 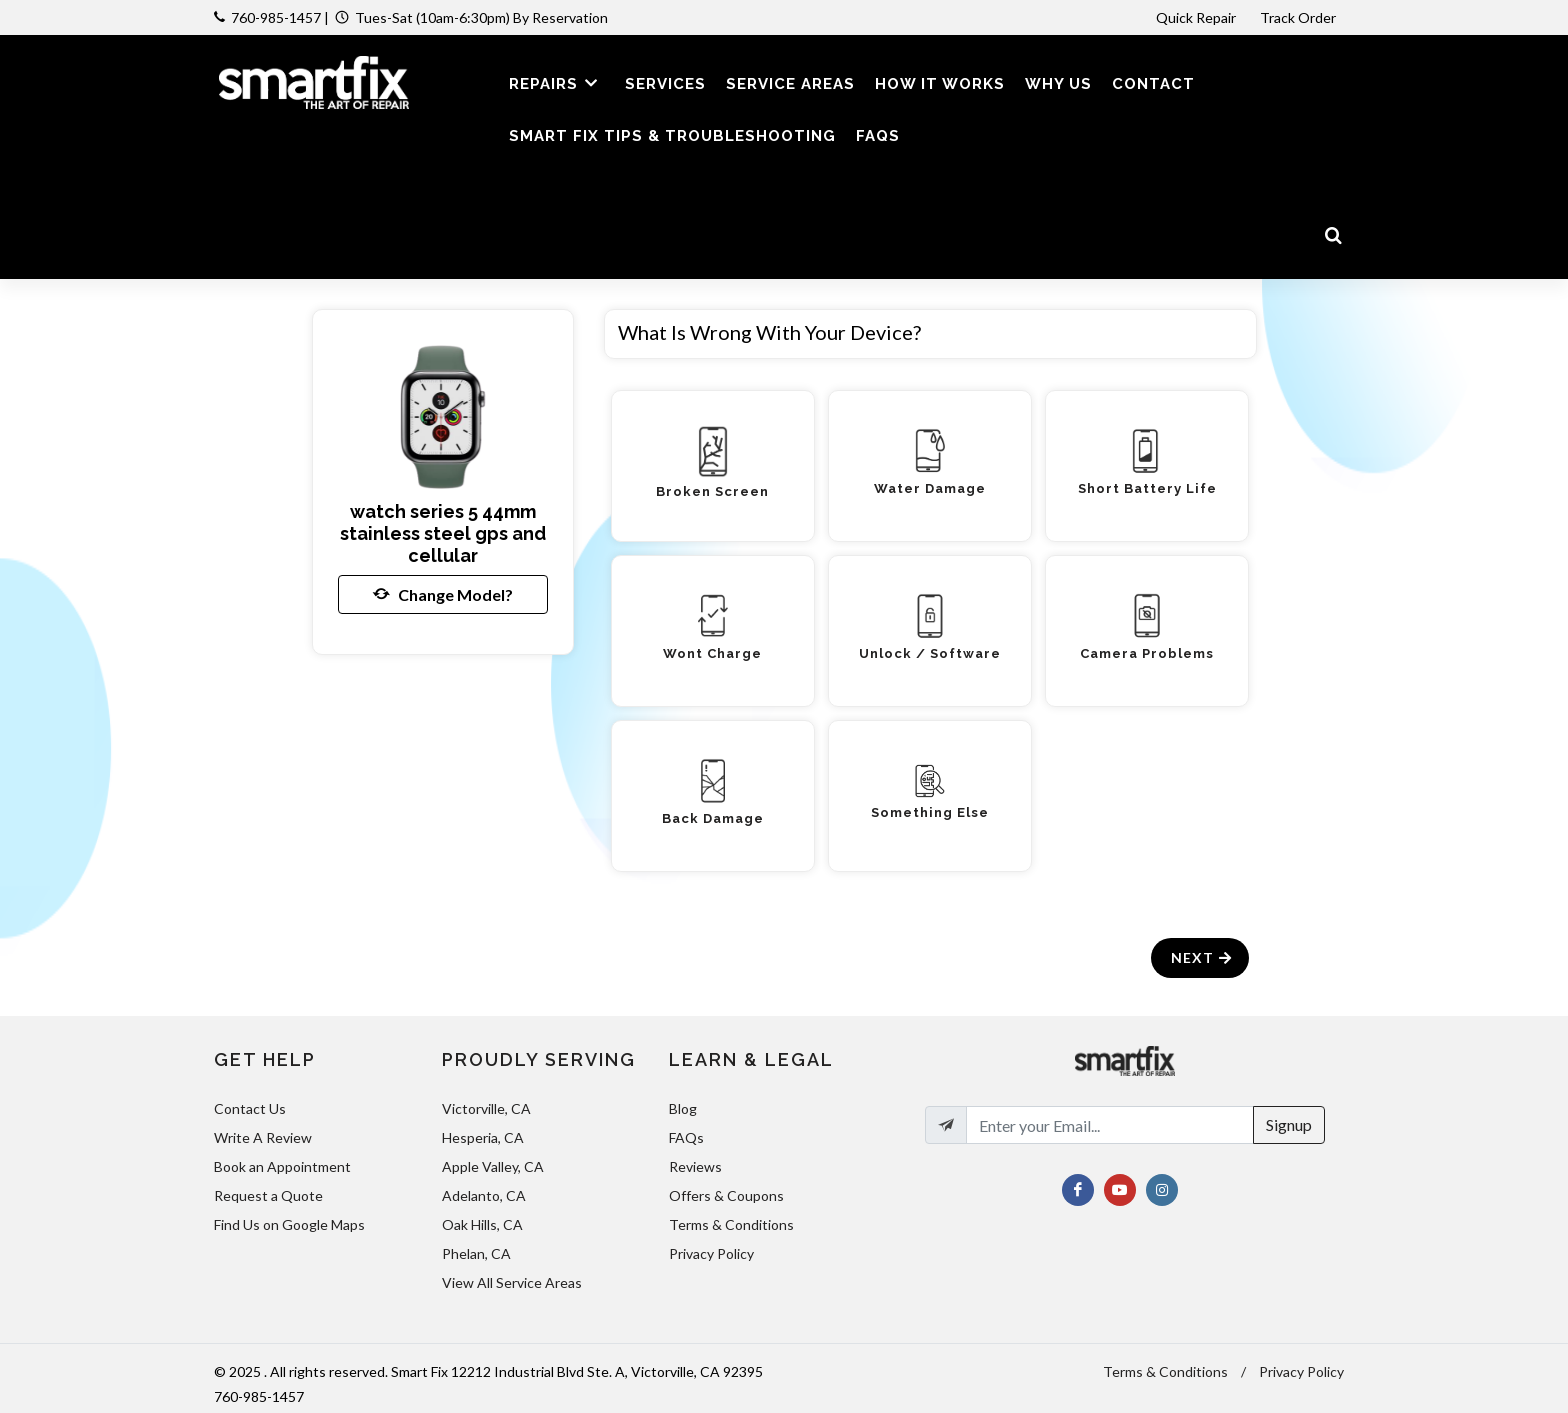 I want to click on Find Us on Google Maps, so click(x=289, y=1224).